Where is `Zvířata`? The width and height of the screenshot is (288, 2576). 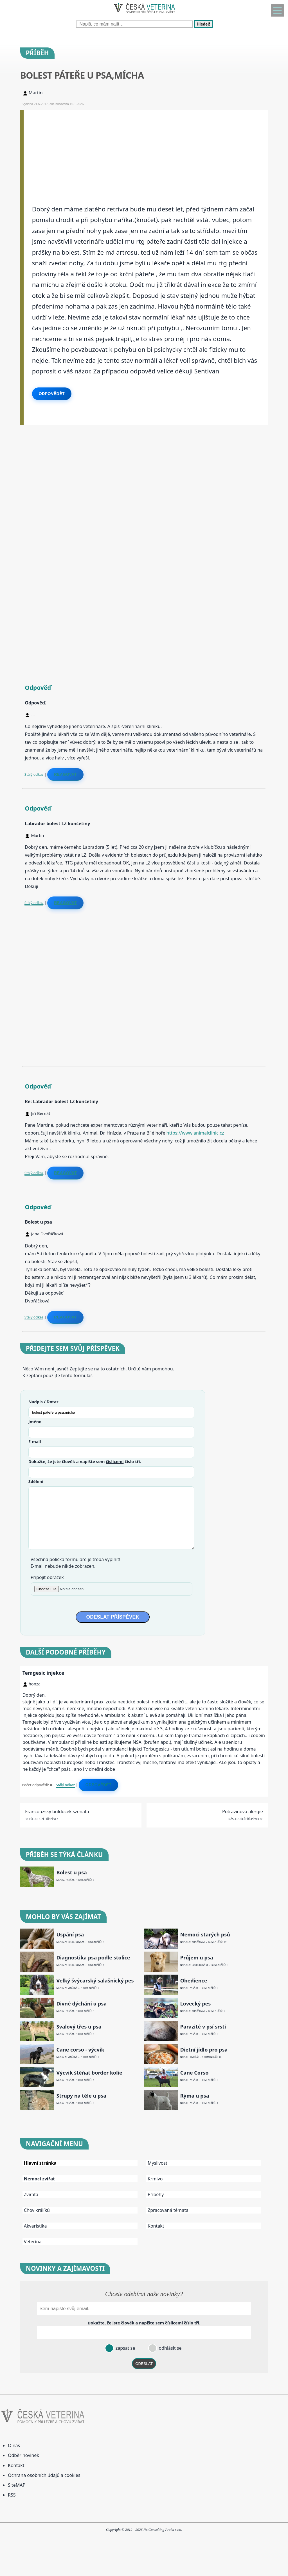 Zvířata is located at coordinates (31, 2194).